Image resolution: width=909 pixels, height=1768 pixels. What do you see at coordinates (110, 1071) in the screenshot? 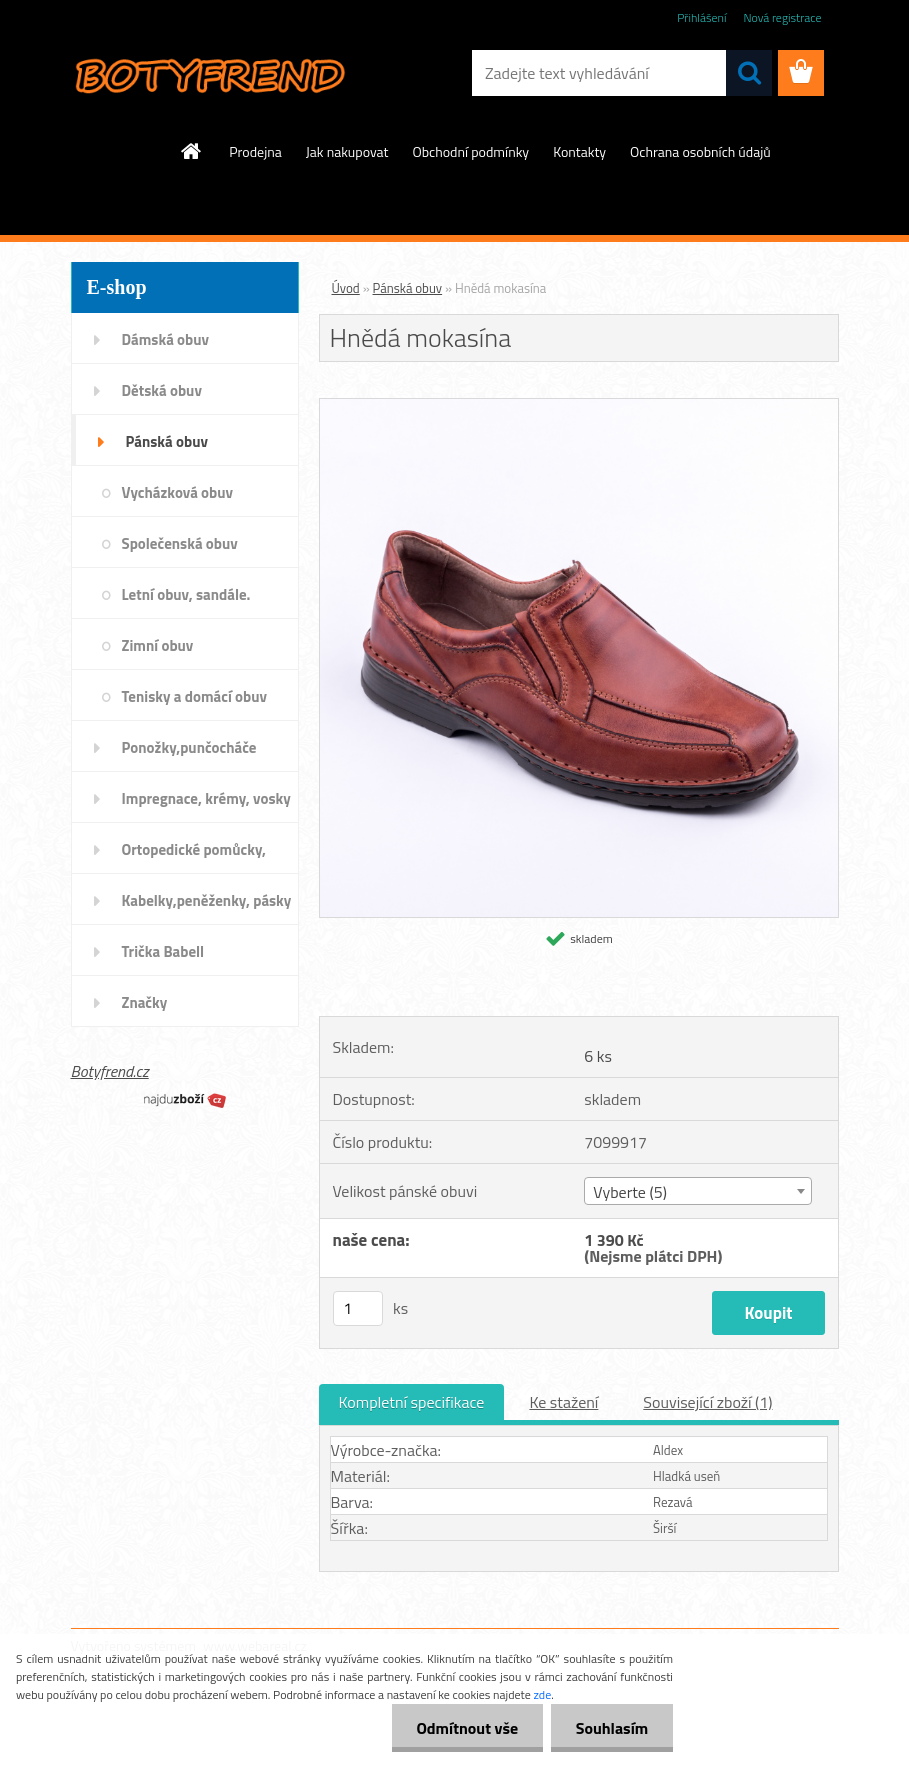
I see `Botyfrend.cz` at bounding box center [110, 1071].